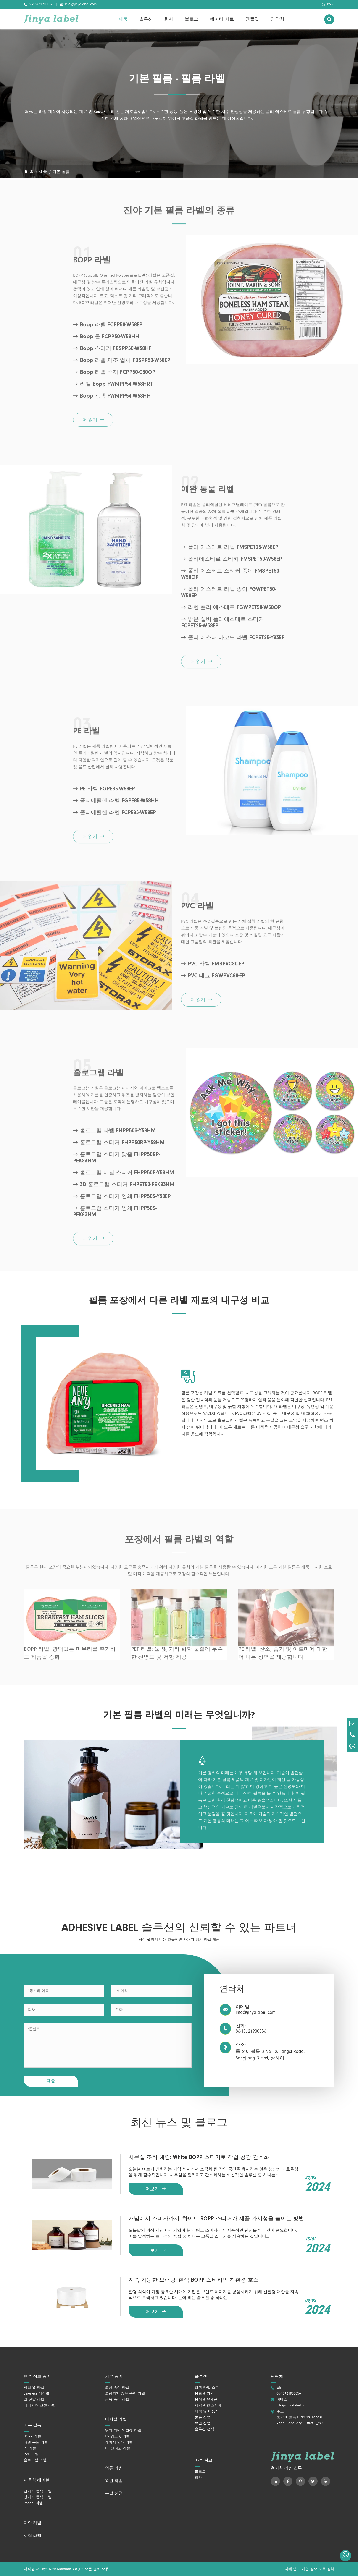 The width and height of the screenshot is (358, 2576). I want to click on 보안 산업, so click(203, 2423).